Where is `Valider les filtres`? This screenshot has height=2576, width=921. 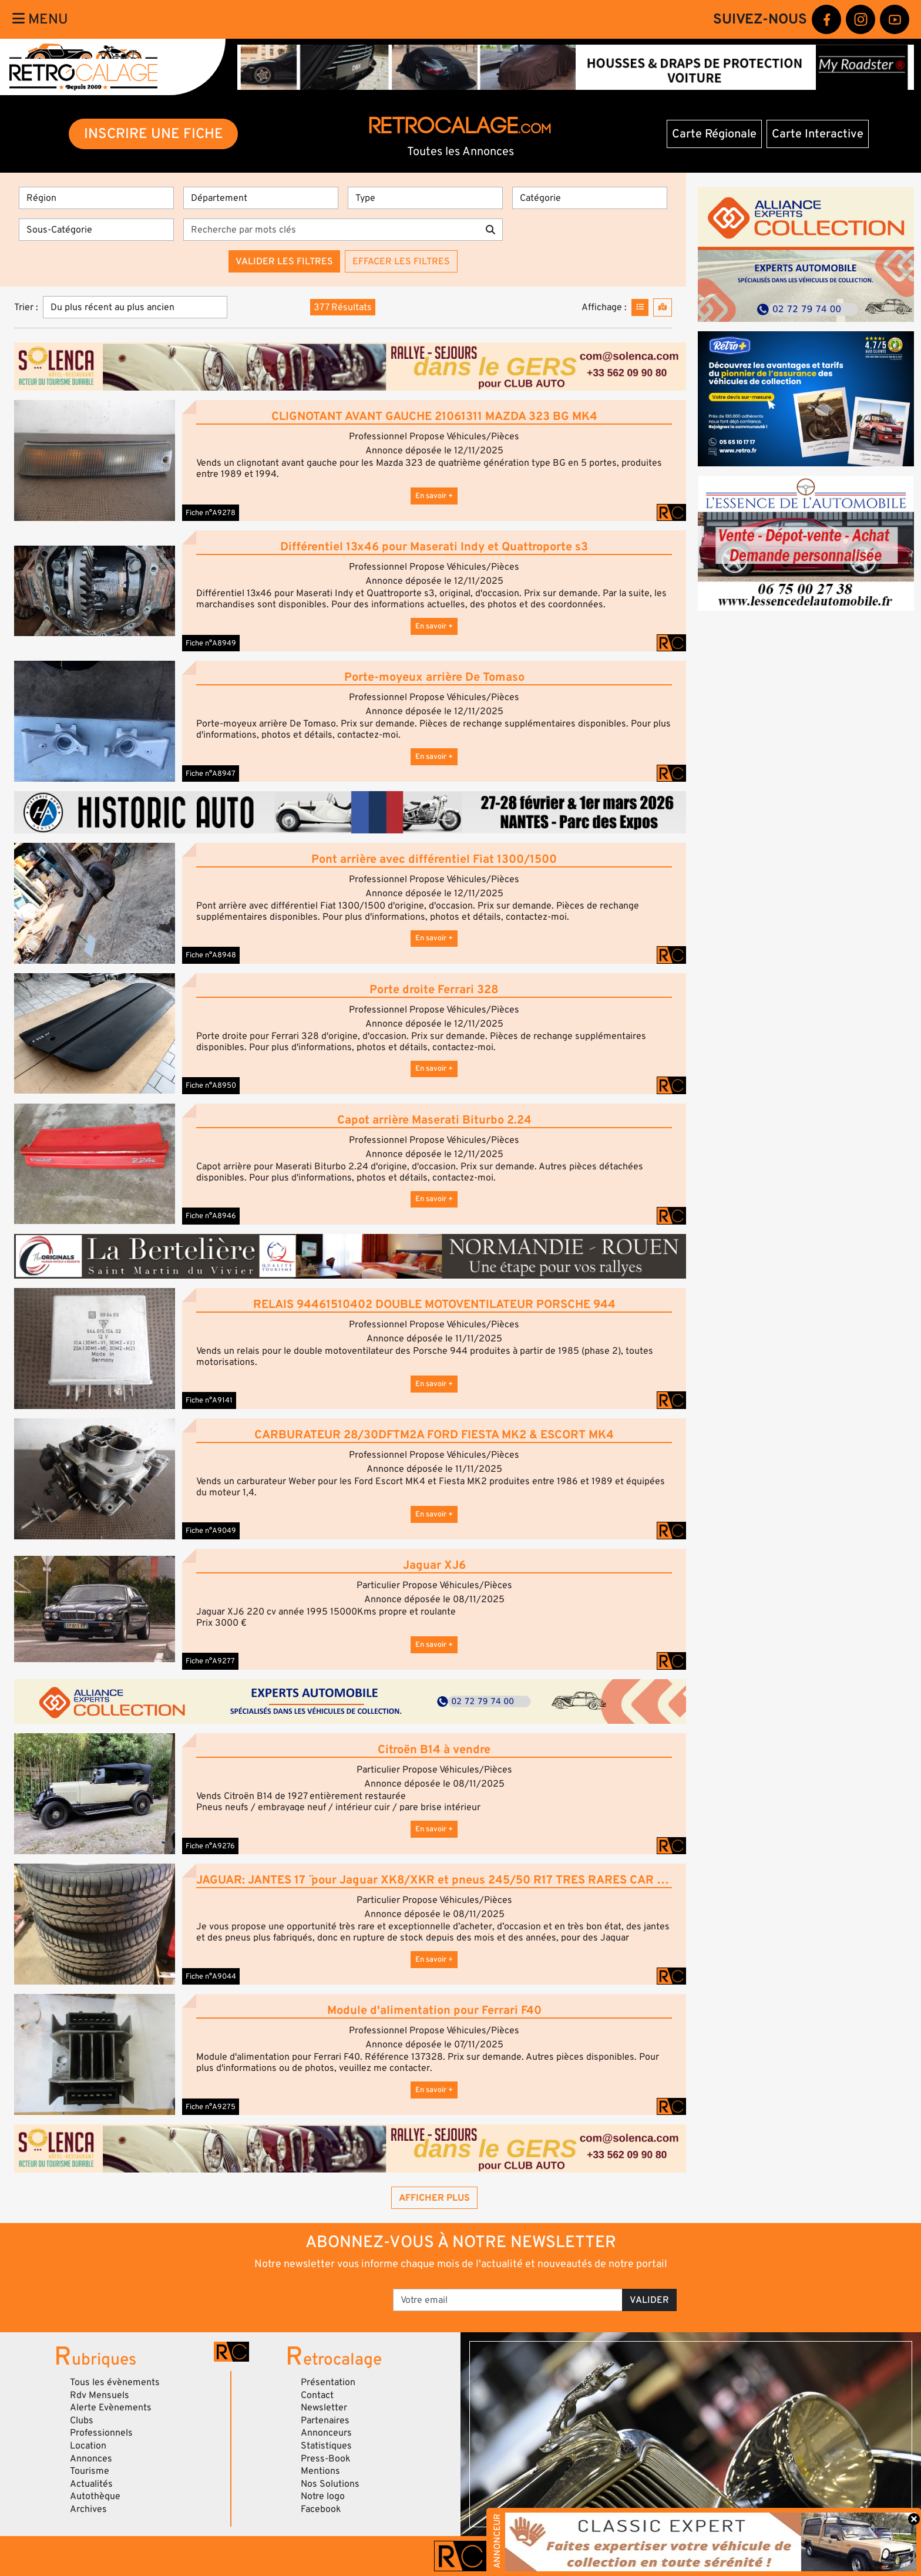 Valider les filtres is located at coordinates (284, 261).